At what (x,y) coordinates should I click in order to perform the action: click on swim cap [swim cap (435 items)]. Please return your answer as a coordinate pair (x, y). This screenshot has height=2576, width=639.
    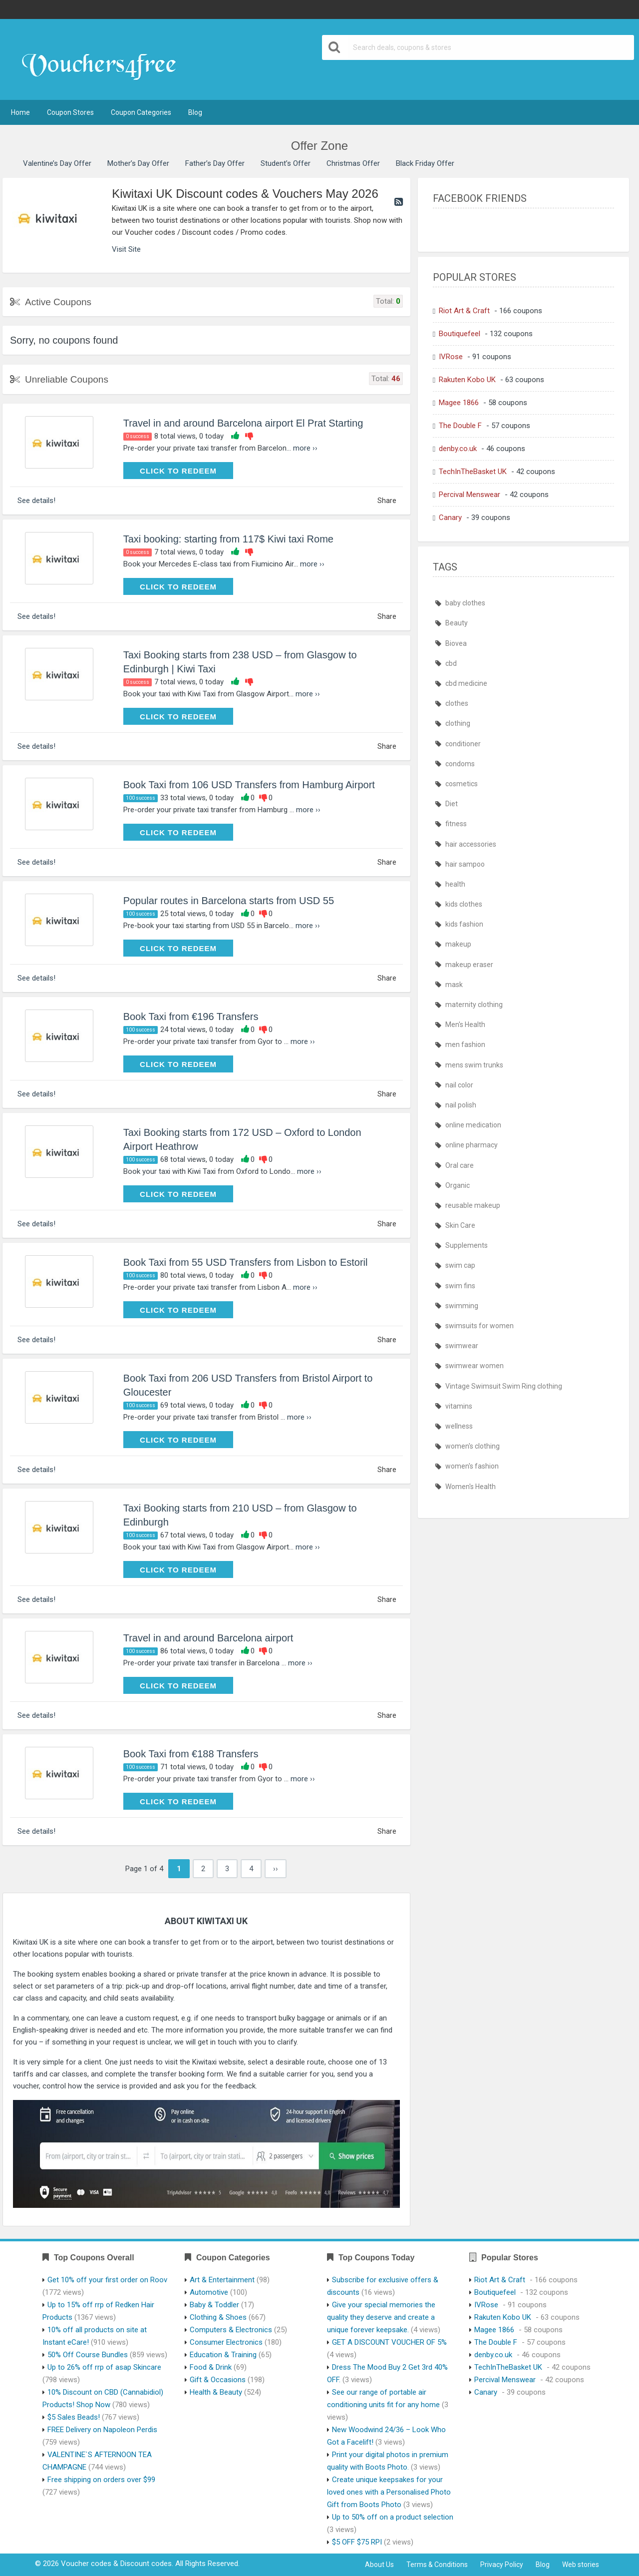
    Looking at the image, I should click on (460, 1265).